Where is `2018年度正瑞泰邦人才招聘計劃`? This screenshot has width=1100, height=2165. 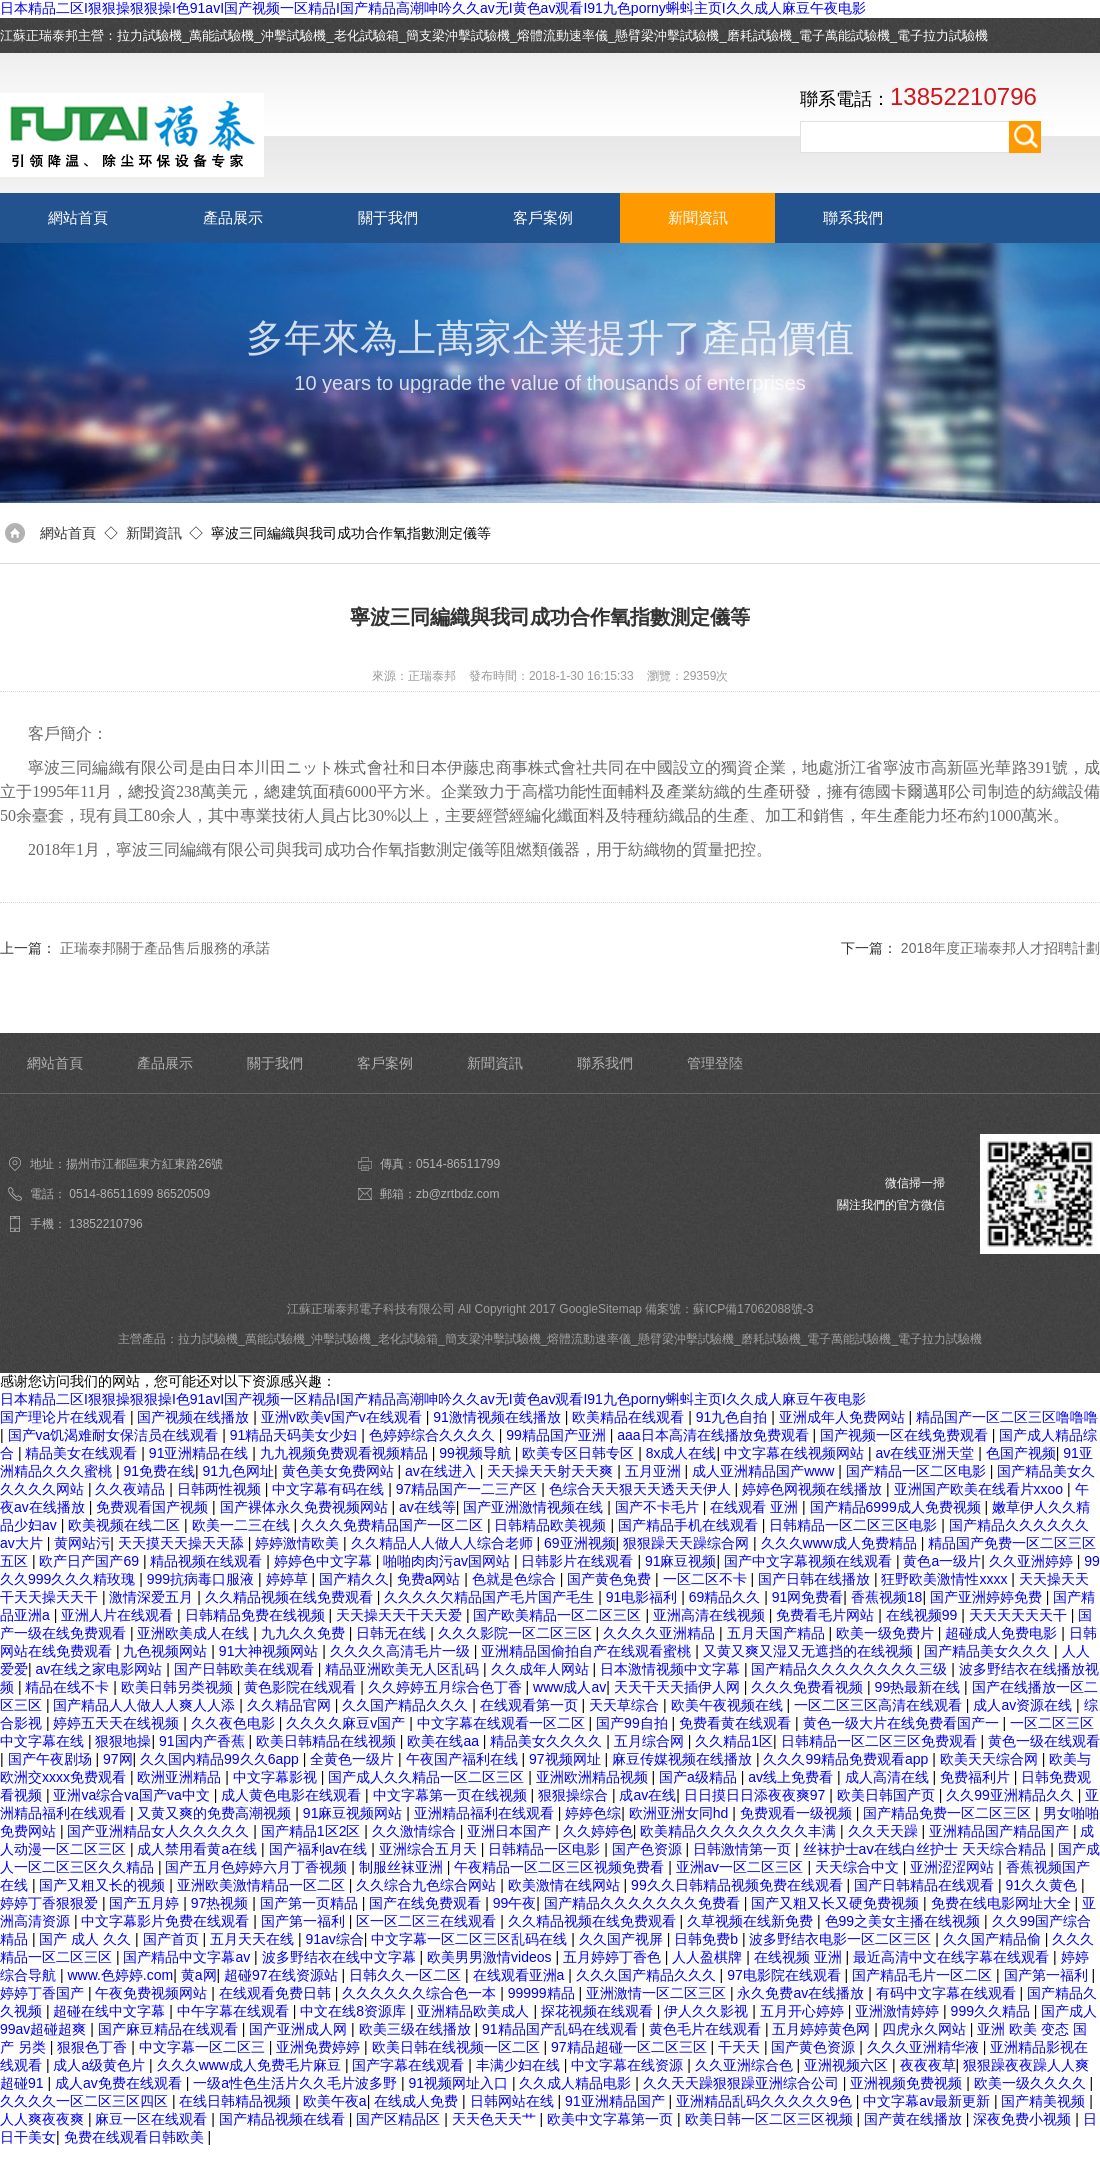 2018年度正瑞泰邦人才招聘計劃 is located at coordinates (1000, 948).